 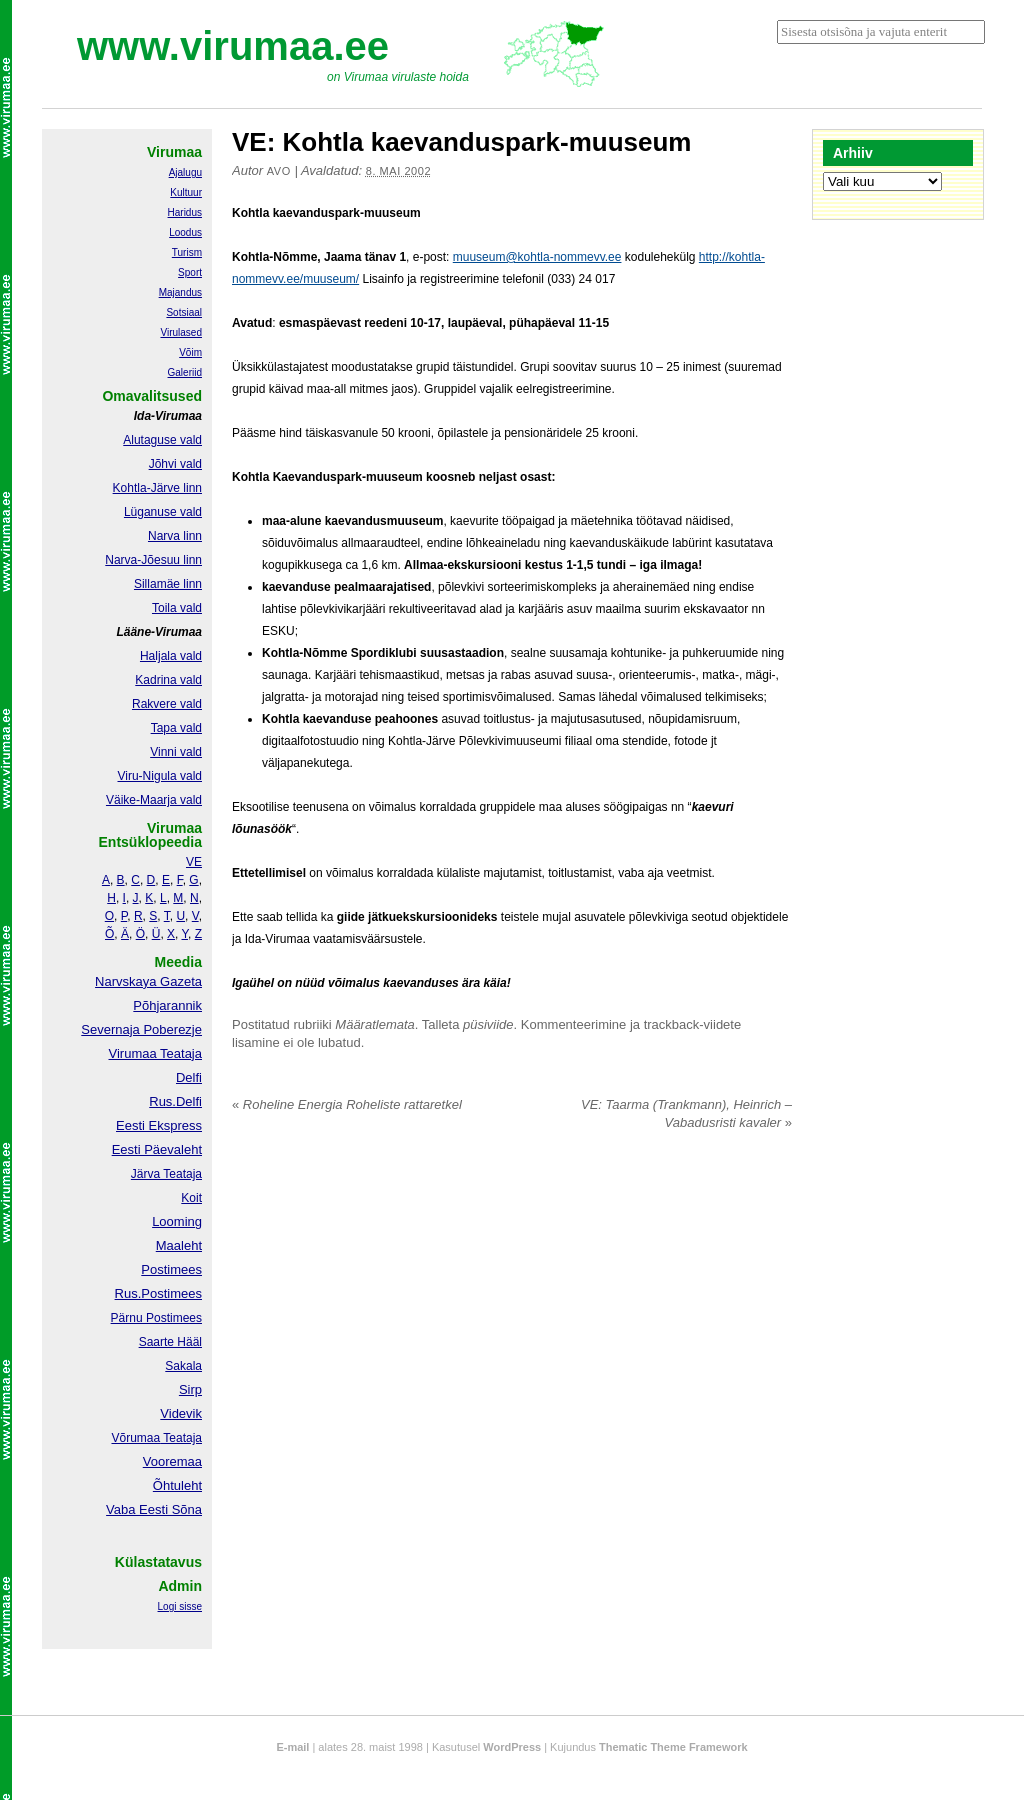 What do you see at coordinates (156, 1318) in the screenshot?
I see `Pärnu Postimees` at bounding box center [156, 1318].